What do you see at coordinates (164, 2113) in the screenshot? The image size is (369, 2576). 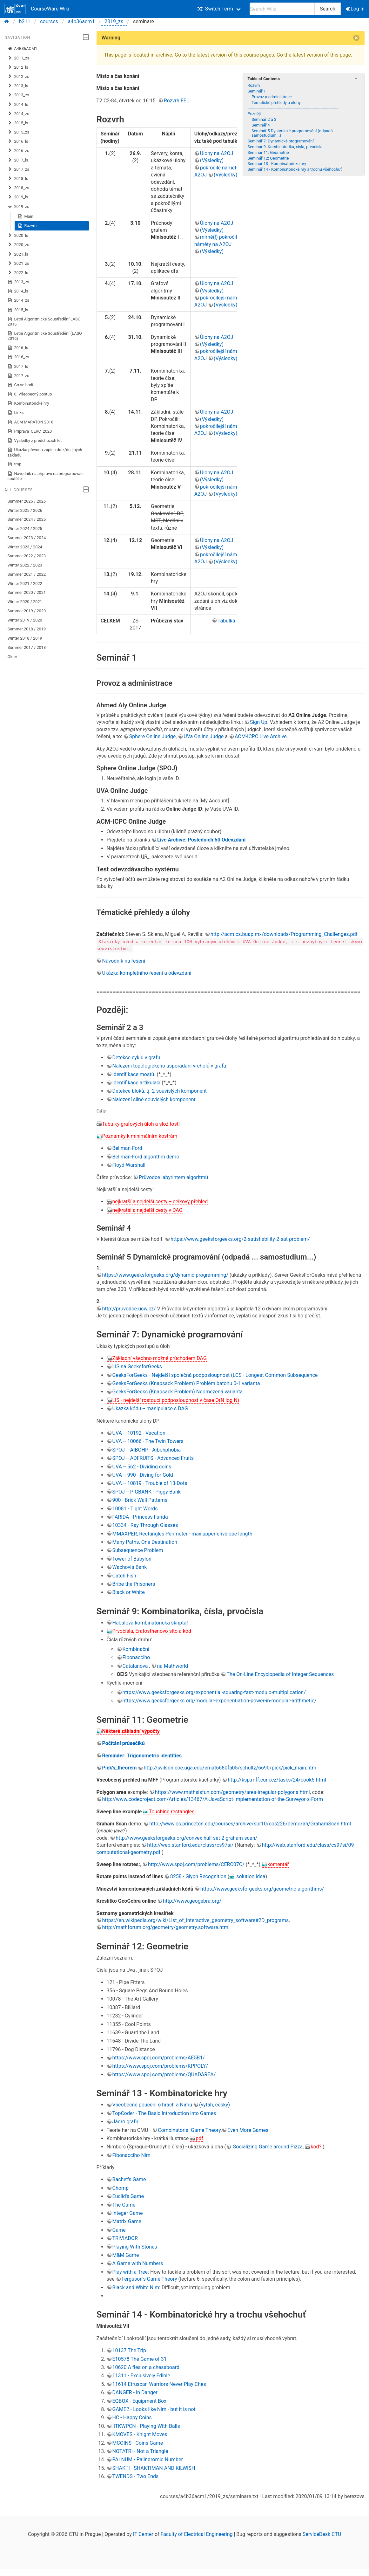 I see `TopCoder - The Basic Introduction into Games` at bounding box center [164, 2113].